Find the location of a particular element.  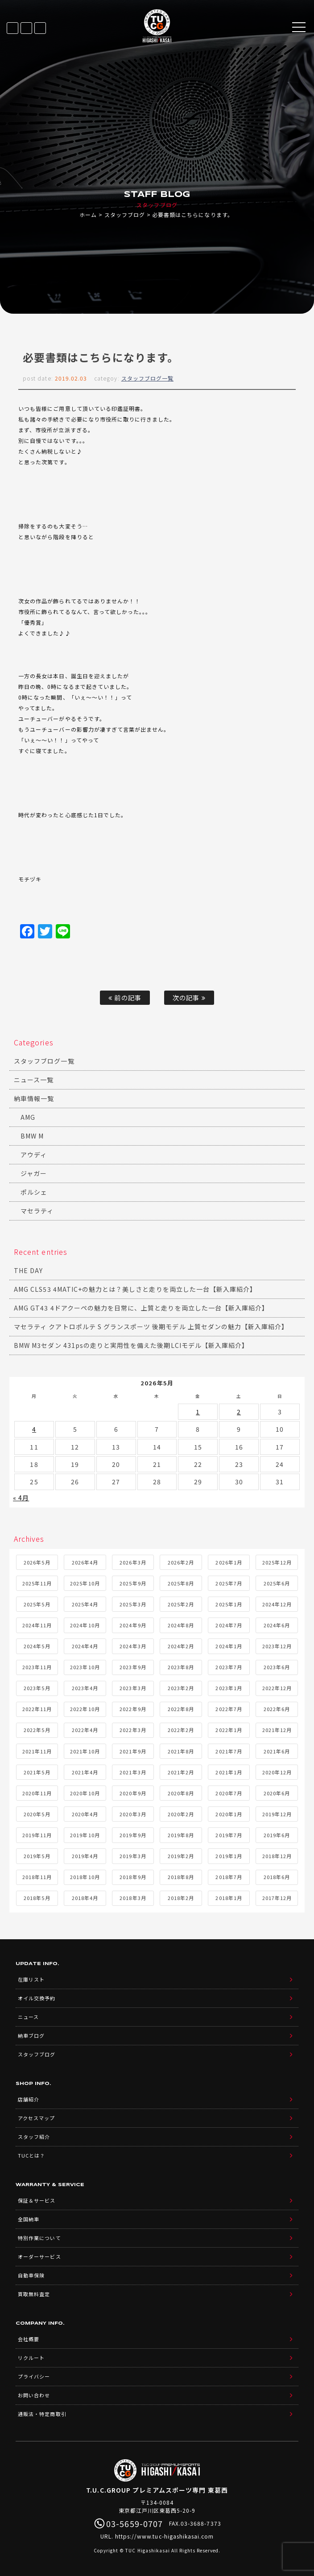

アウディ is located at coordinates (34, 1154).